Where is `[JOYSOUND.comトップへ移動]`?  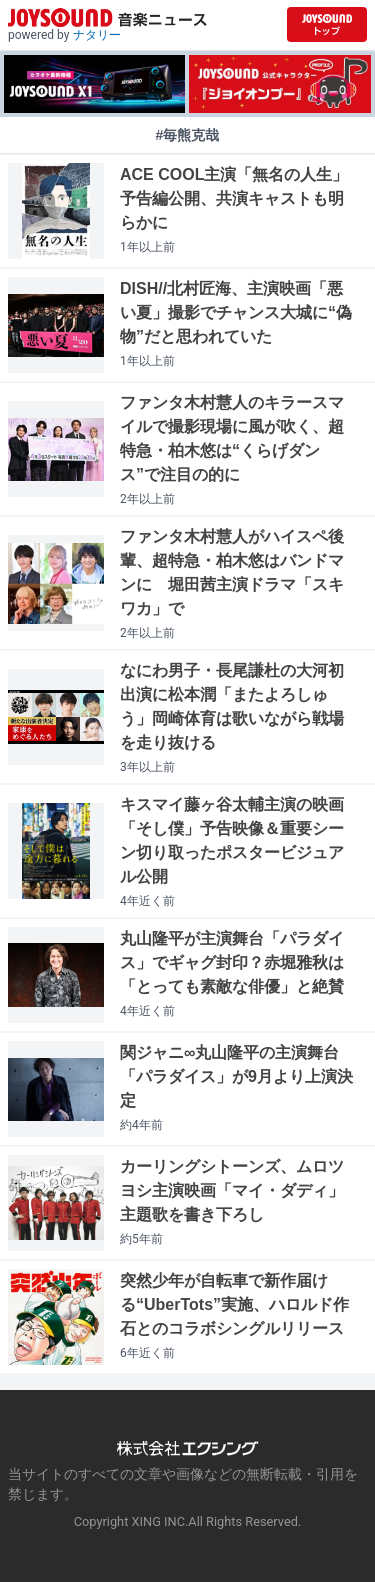 [JOYSOUND.comトップへ移動] is located at coordinates (327, 24).